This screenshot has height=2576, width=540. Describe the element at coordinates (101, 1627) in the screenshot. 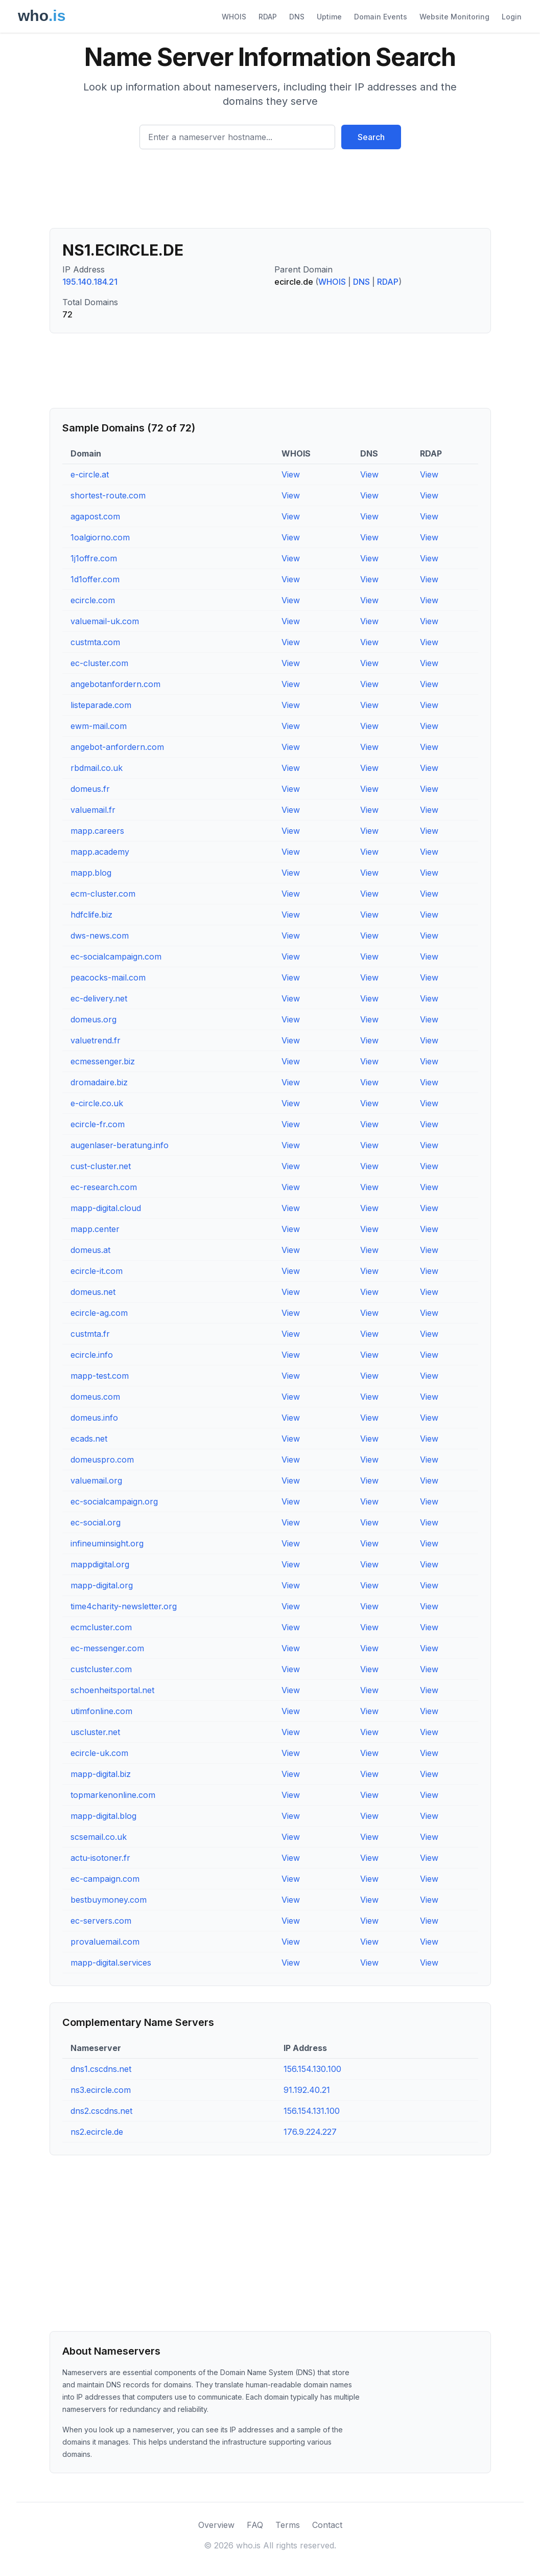

I see `ecmcluster.com` at that location.